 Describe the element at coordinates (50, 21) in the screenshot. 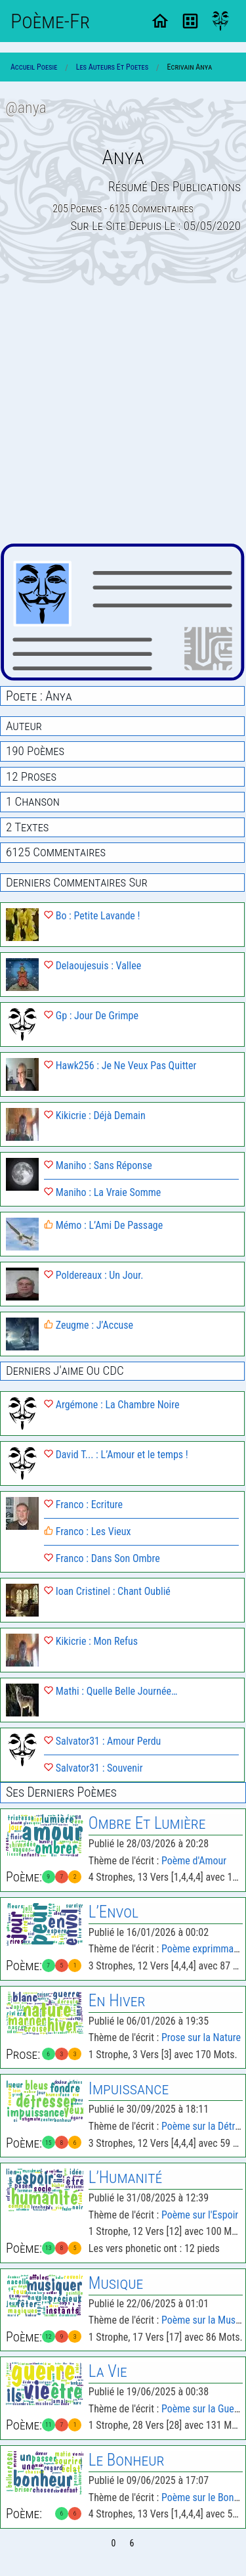

I see `Poème-Fr` at that location.